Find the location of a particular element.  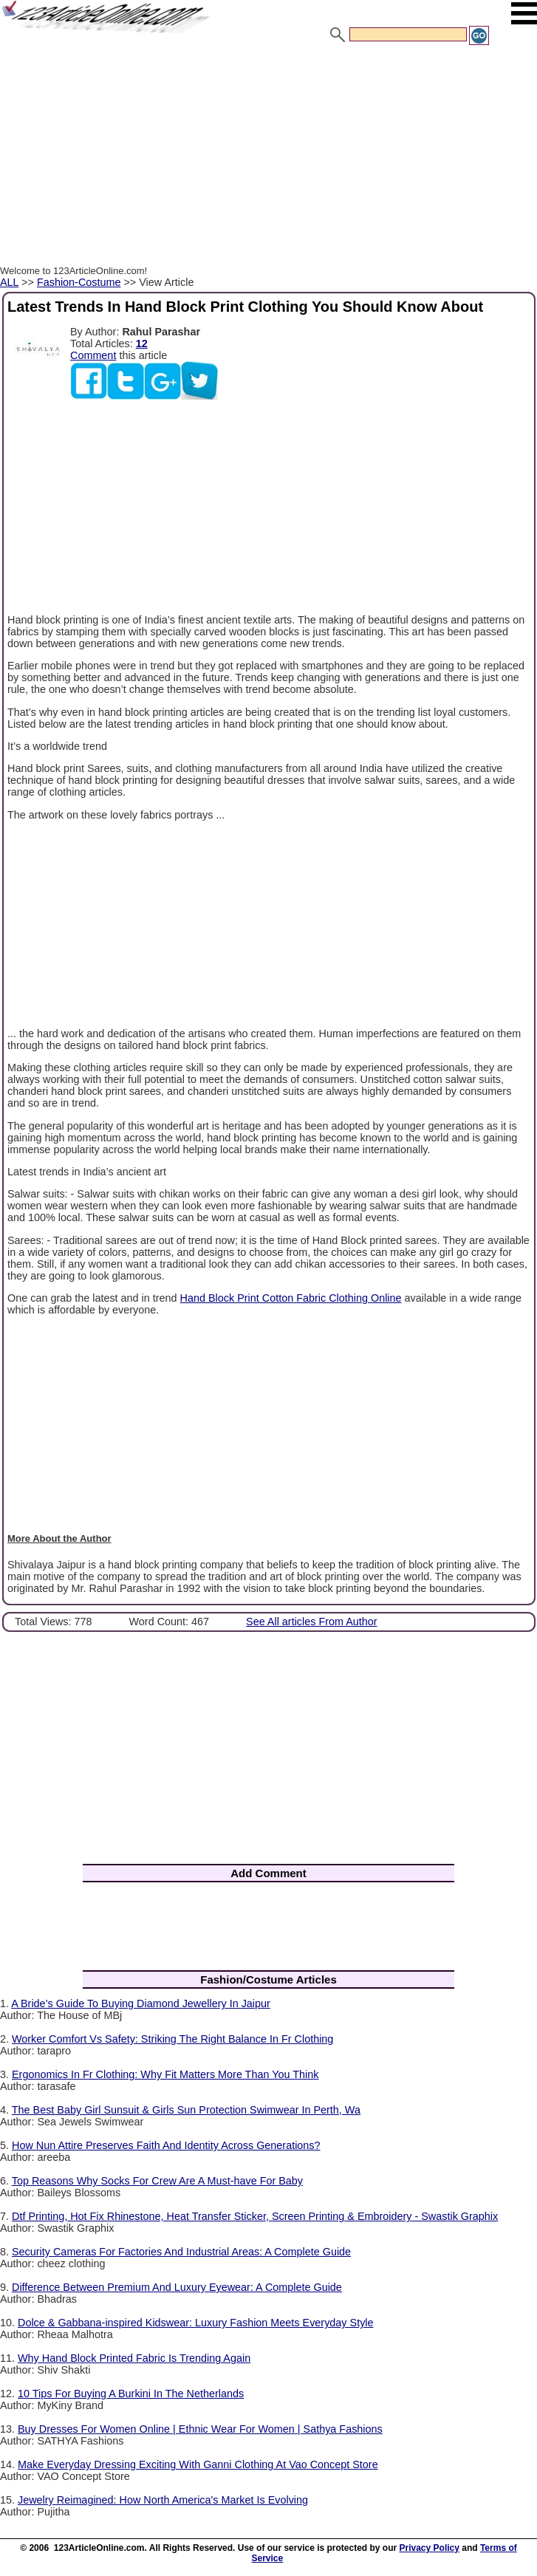

Ergonomics In Fr Clothing: Why Fit Matters More Than You Think is located at coordinates (165, 2074).